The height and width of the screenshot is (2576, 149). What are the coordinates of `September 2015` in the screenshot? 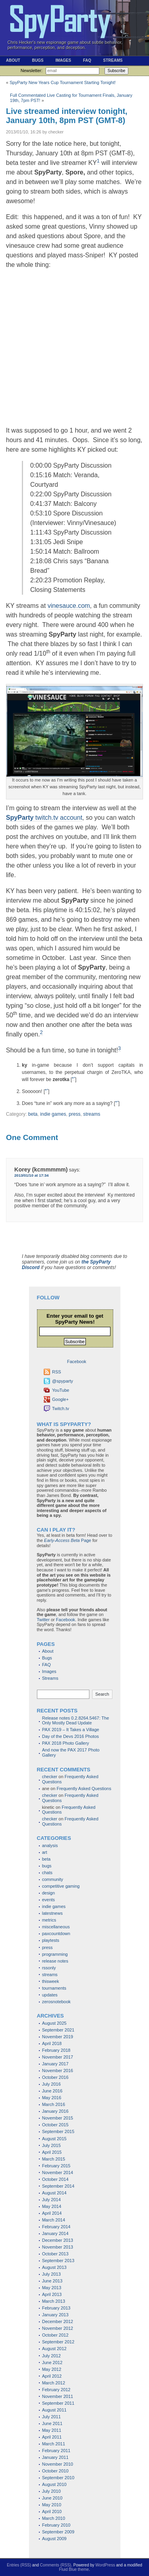 It's located at (58, 2131).